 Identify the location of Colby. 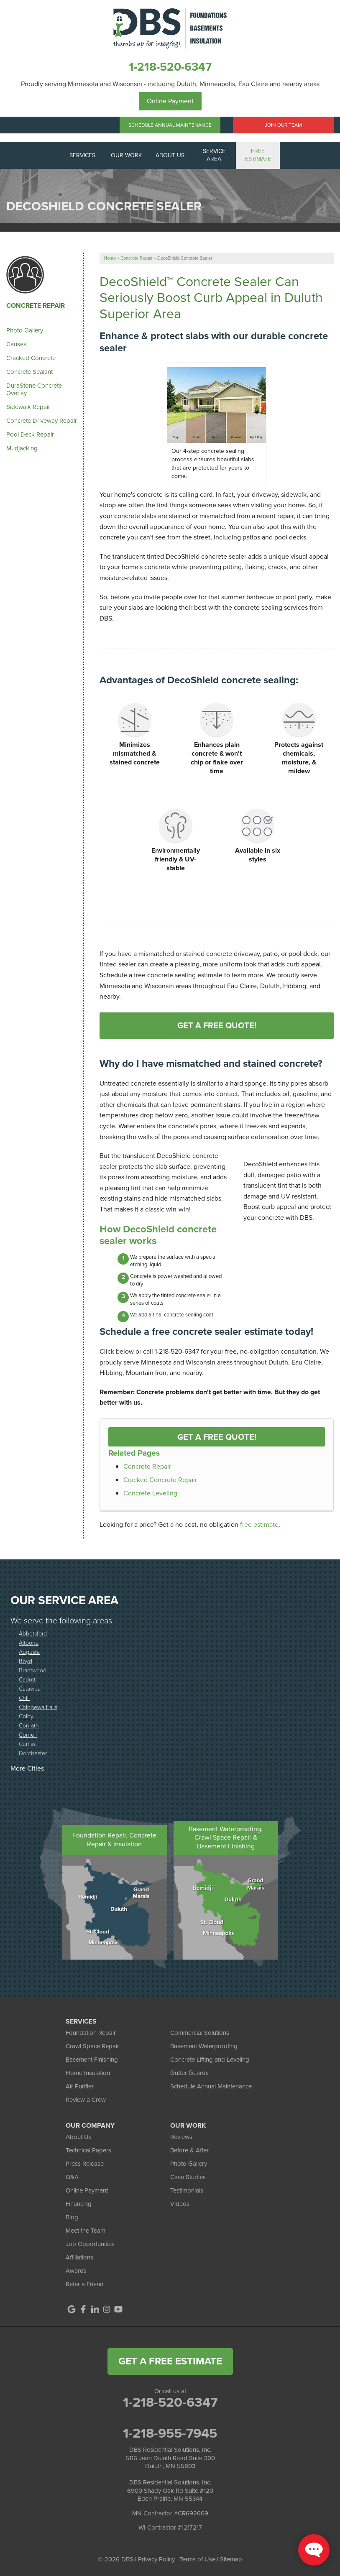
(26, 1716).